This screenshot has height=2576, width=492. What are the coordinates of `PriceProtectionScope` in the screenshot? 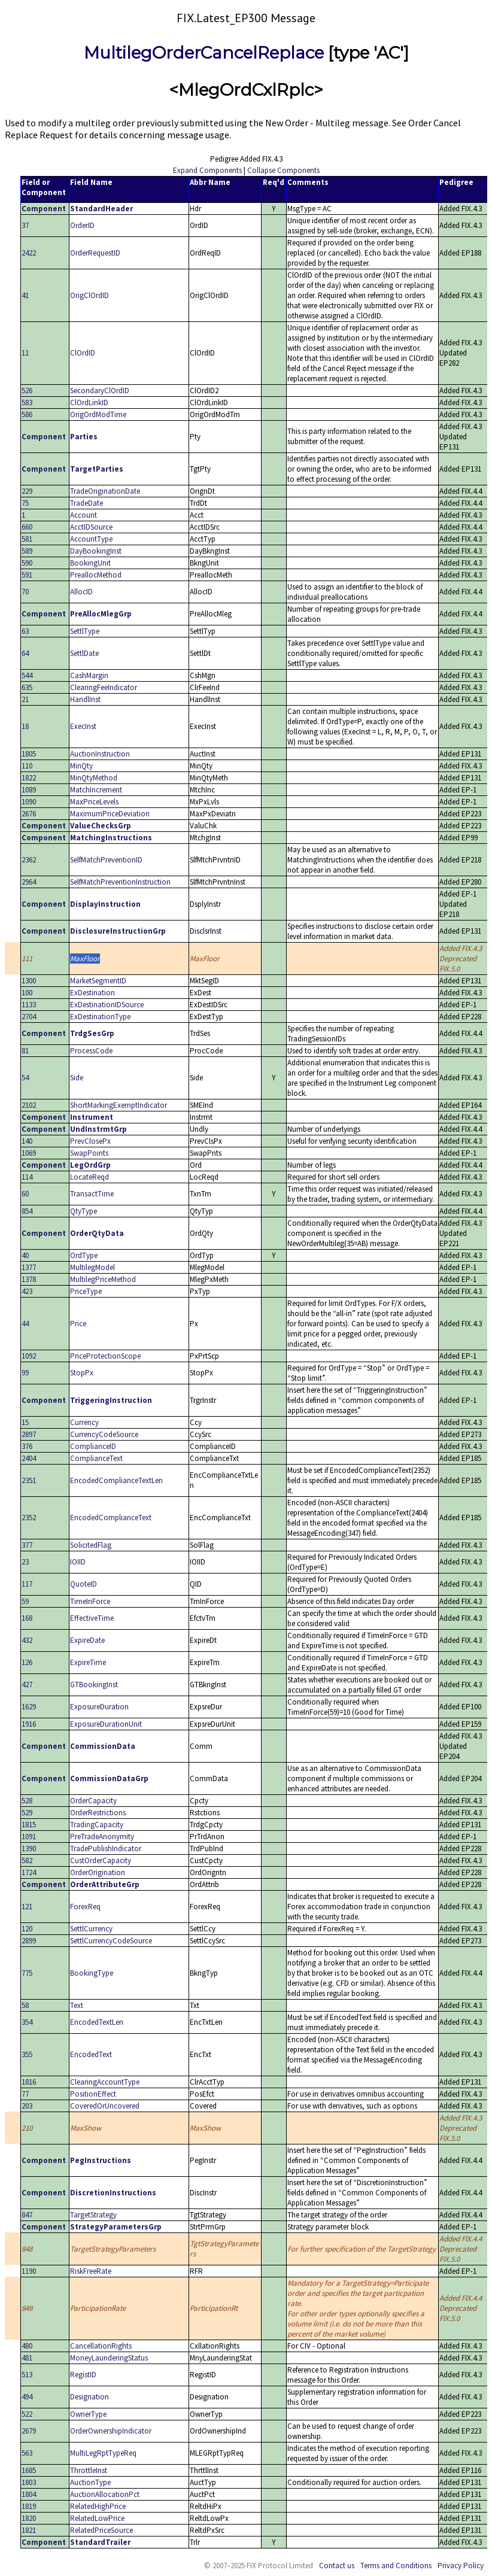 It's located at (105, 1356).